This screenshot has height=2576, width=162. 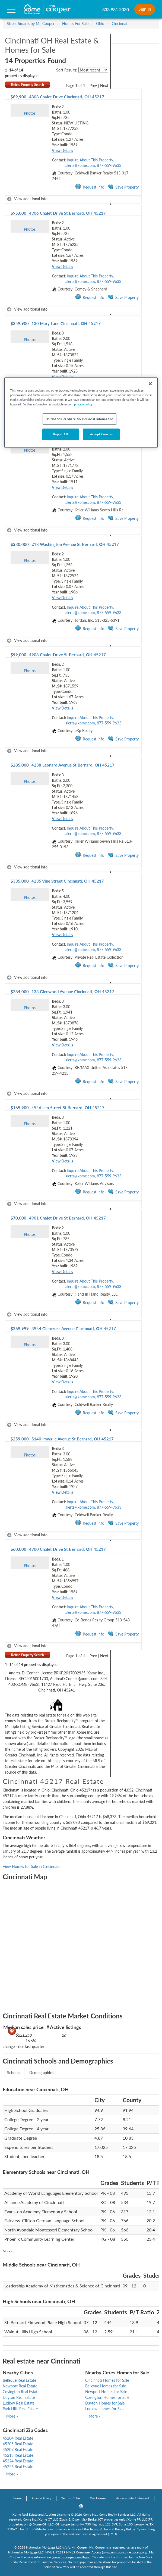 What do you see at coordinates (18, 2455) in the screenshot?
I see `45219 Real Estate` at bounding box center [18, 2455].